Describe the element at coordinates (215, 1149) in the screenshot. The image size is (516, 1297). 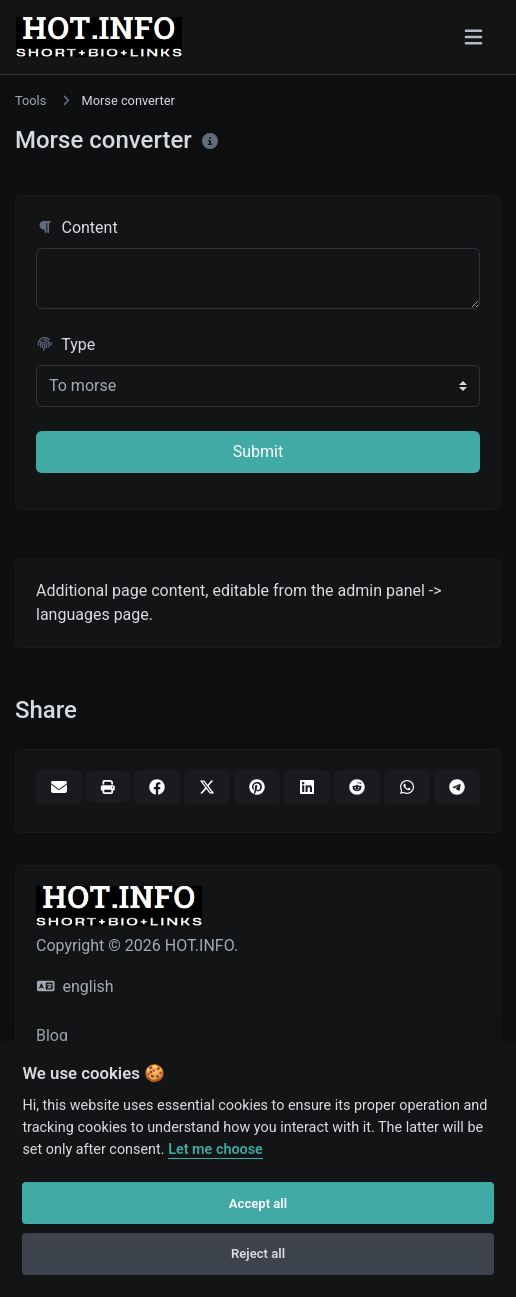
I see `Let me choose` at that location.